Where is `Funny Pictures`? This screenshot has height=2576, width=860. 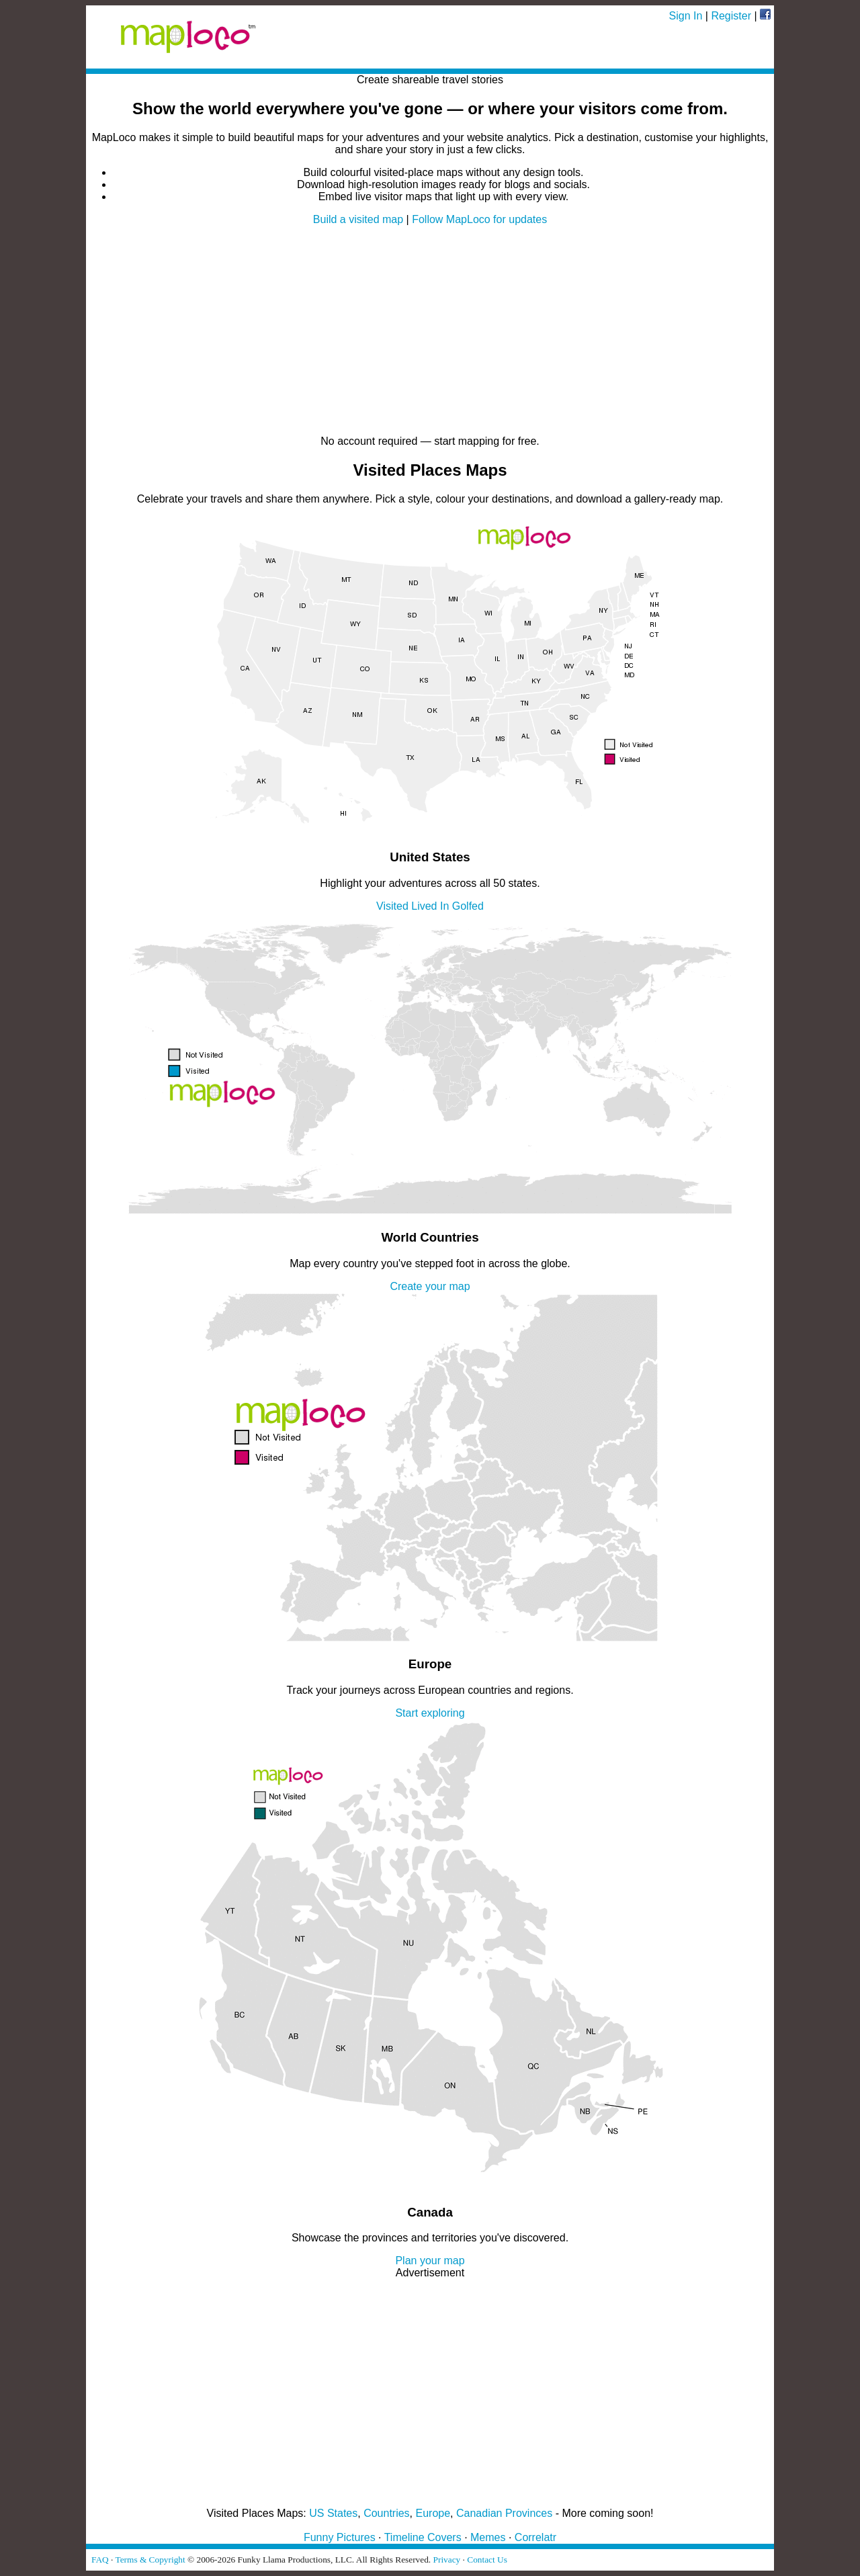 Funny Pictures is located at coordinates (340, 2537).